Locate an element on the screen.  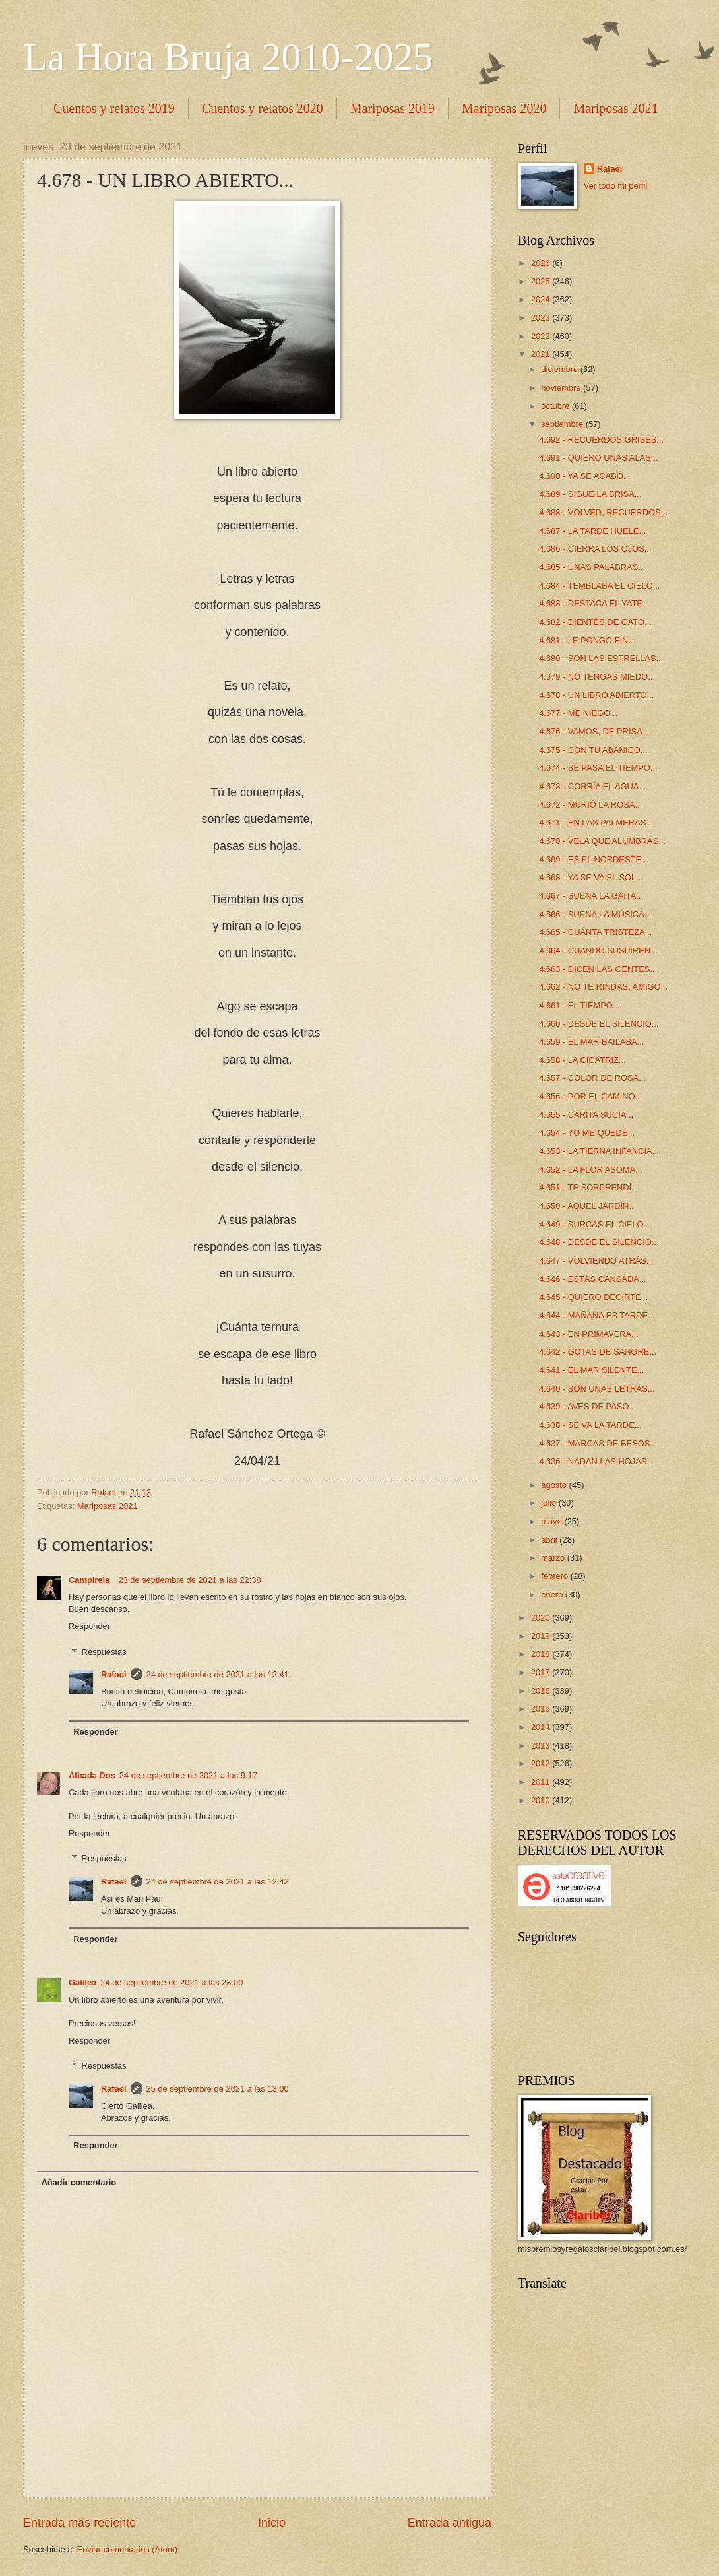
4.649 - SURCAS EL CIELO... is located at coordinates (594, 1224).